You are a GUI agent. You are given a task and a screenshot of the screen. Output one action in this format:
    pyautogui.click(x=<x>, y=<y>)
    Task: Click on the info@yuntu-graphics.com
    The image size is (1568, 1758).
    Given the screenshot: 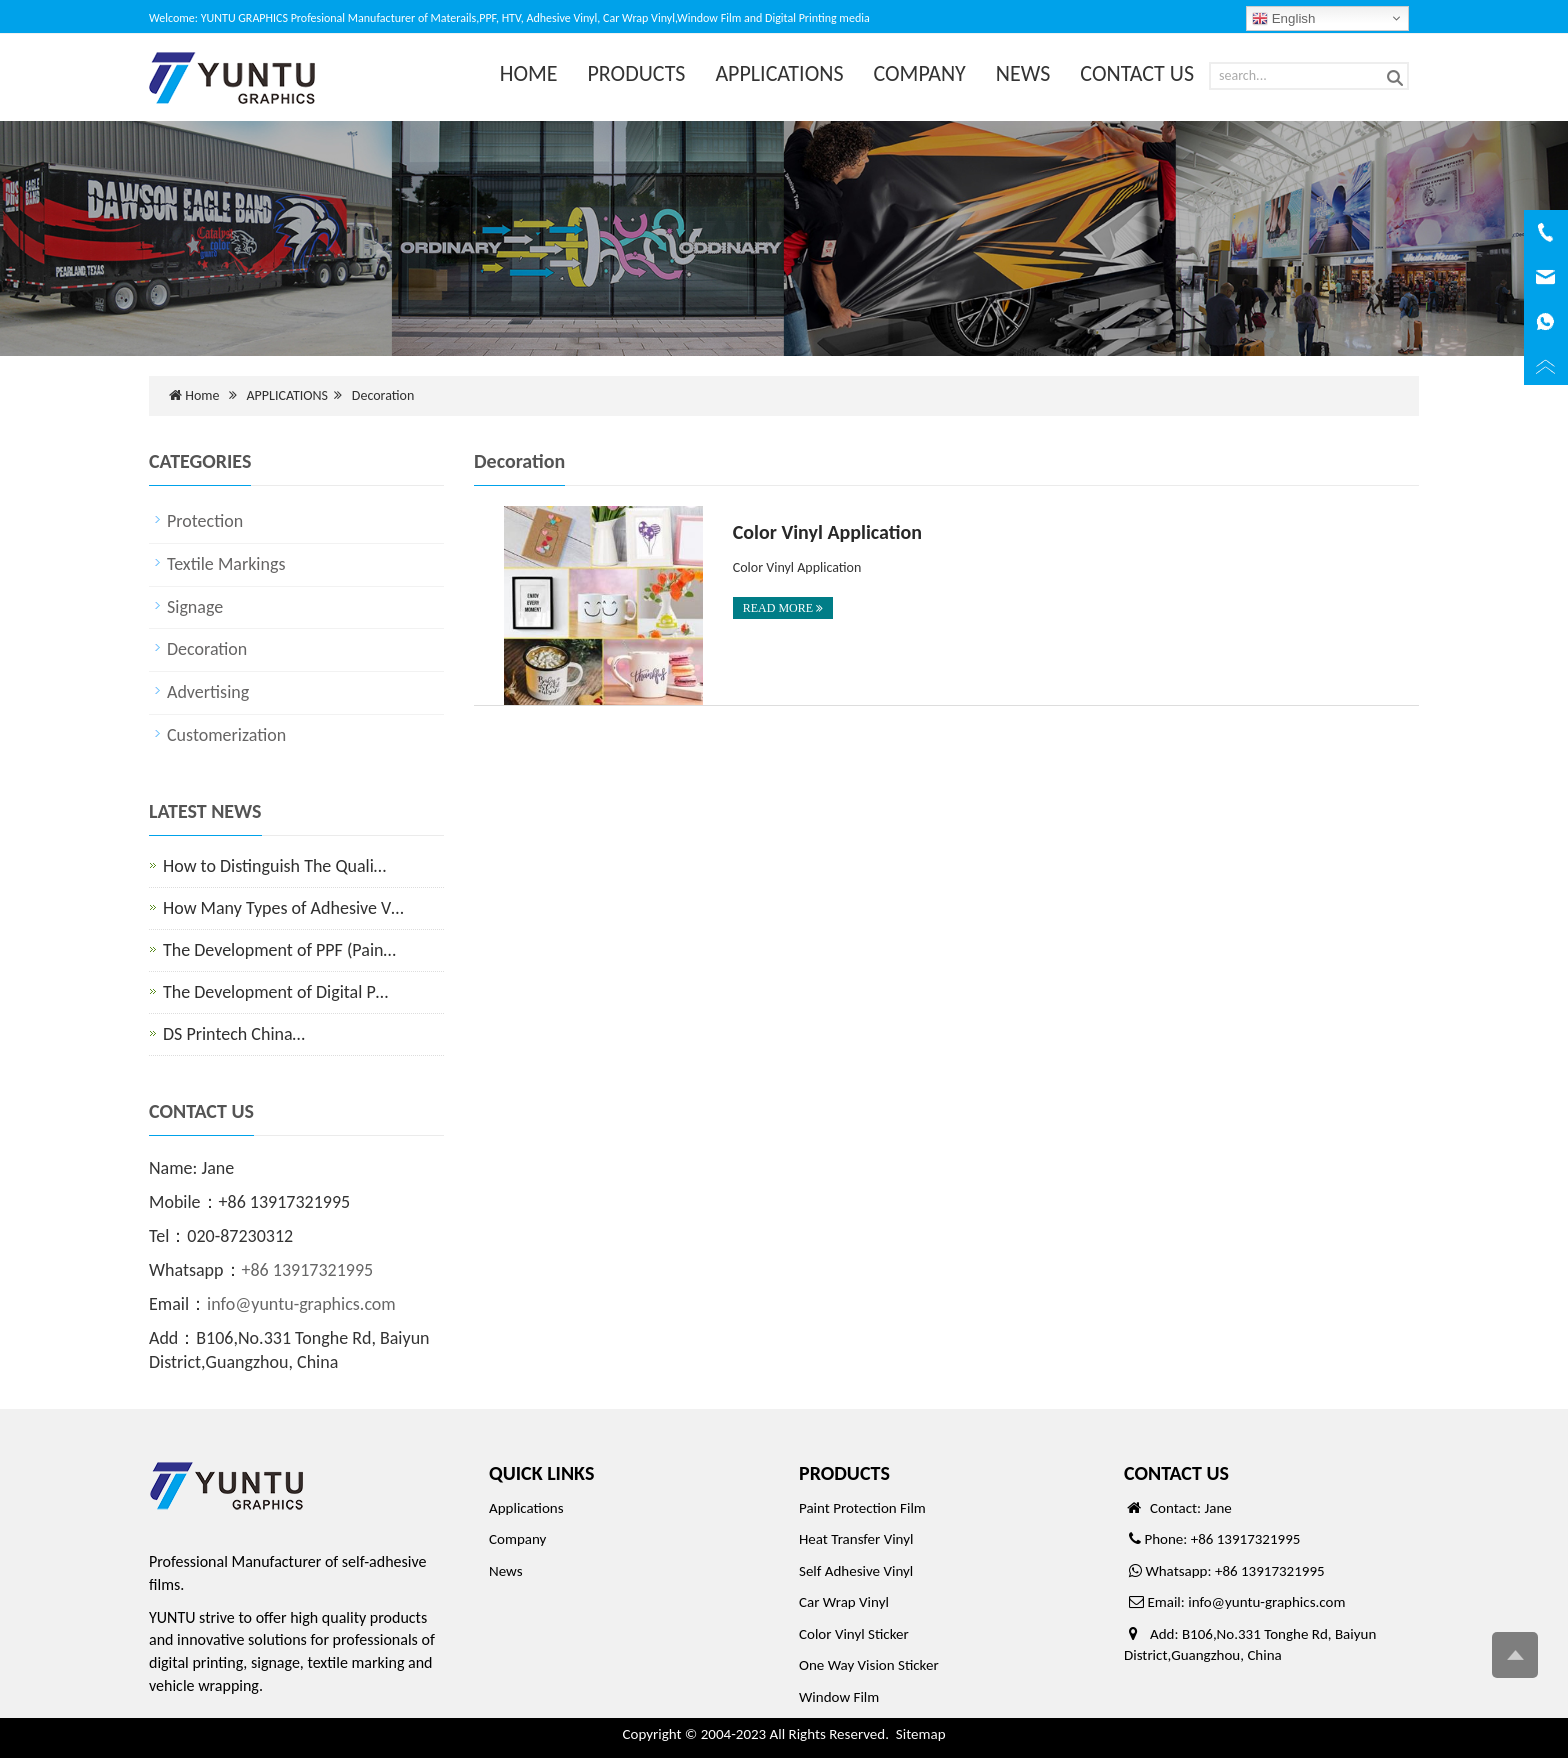 What is the action you would take?
    pyautogui.click(x=301, y=1304)
    